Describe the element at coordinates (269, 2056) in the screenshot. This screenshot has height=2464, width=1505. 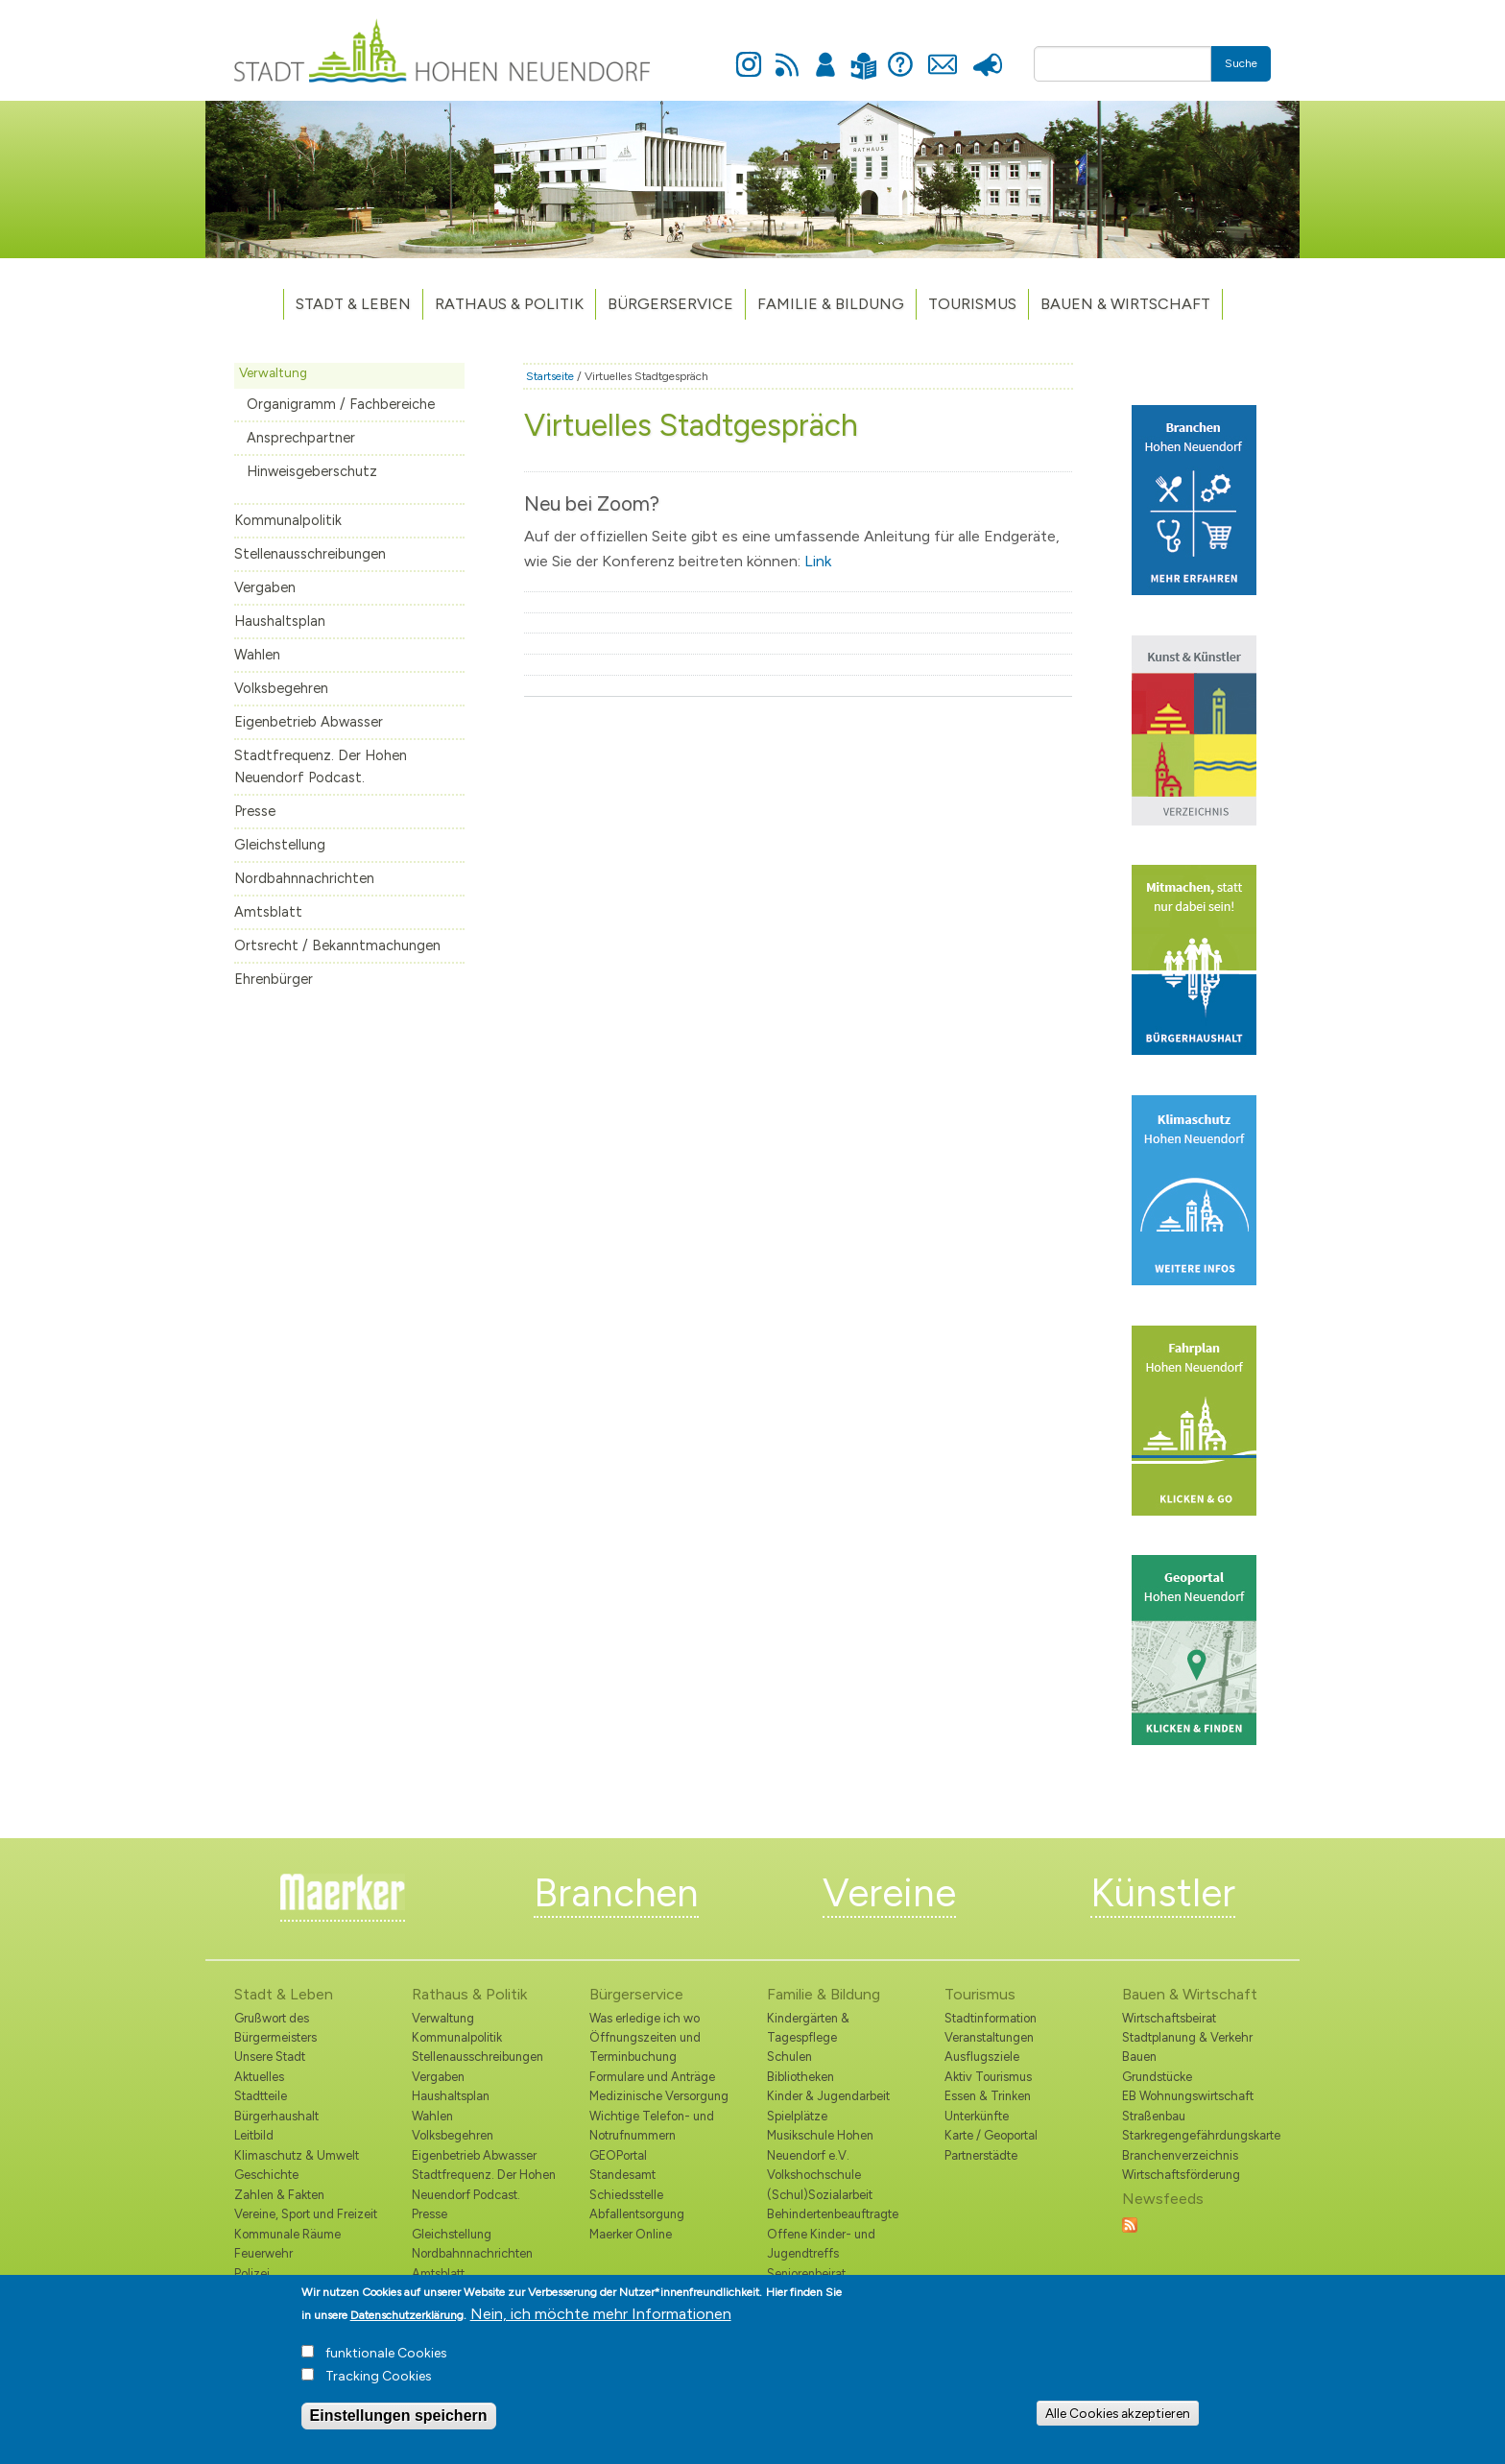
I see `Unsere Stadt` at that location.